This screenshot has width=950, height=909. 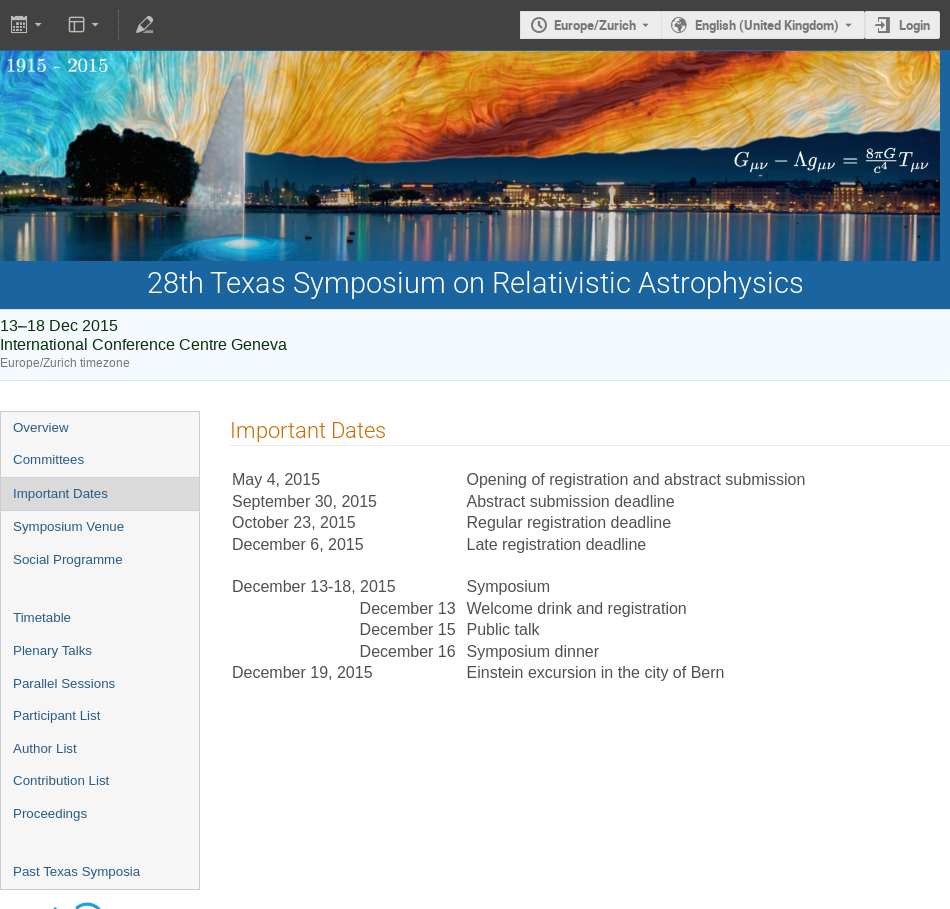 I want to click on Europe/Zurich, so click(x=595, y=25).